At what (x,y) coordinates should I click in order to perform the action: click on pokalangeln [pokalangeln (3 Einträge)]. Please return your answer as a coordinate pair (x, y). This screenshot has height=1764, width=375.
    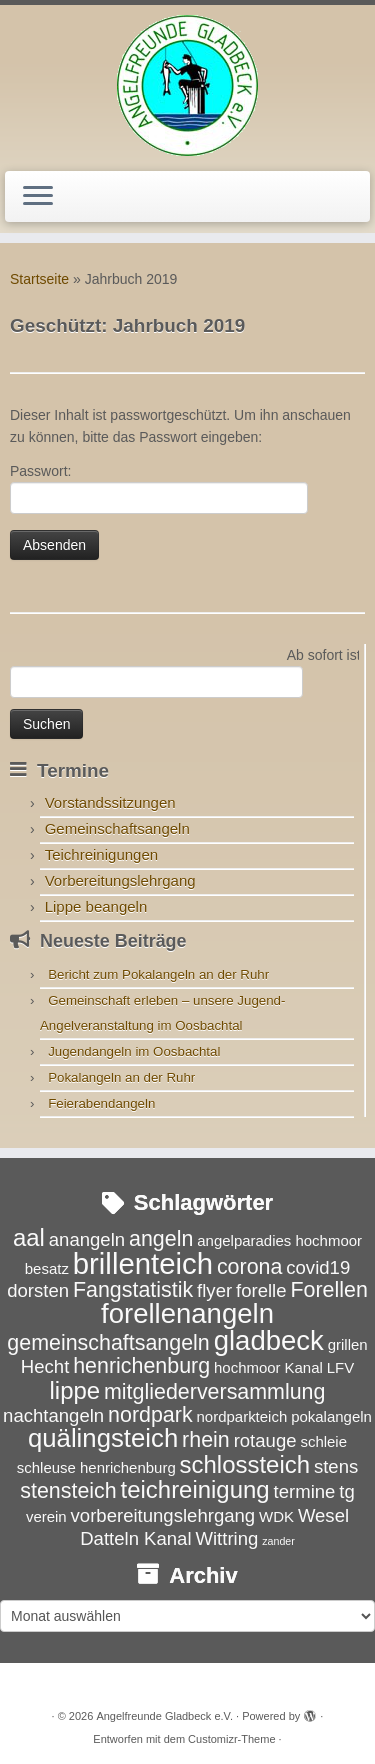
    Looking at the image, I should click on (331, 1416).